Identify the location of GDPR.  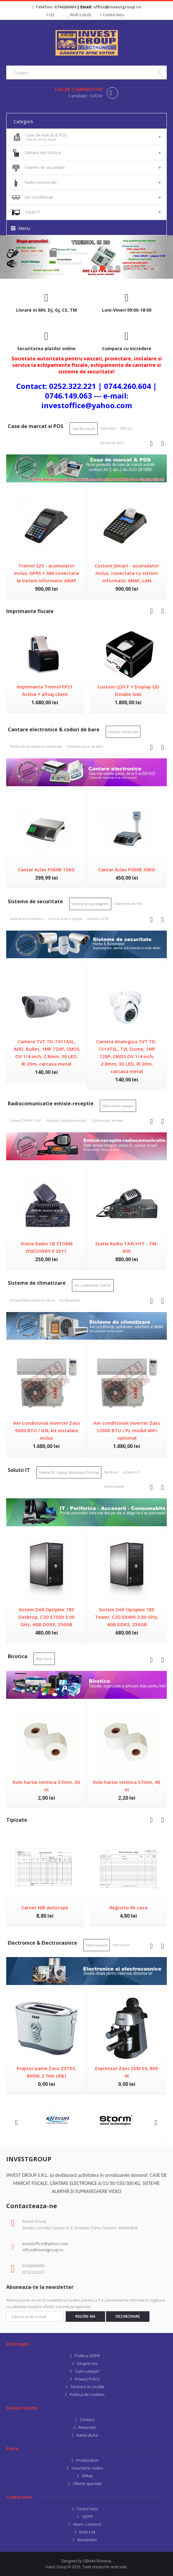
(87, 2516).